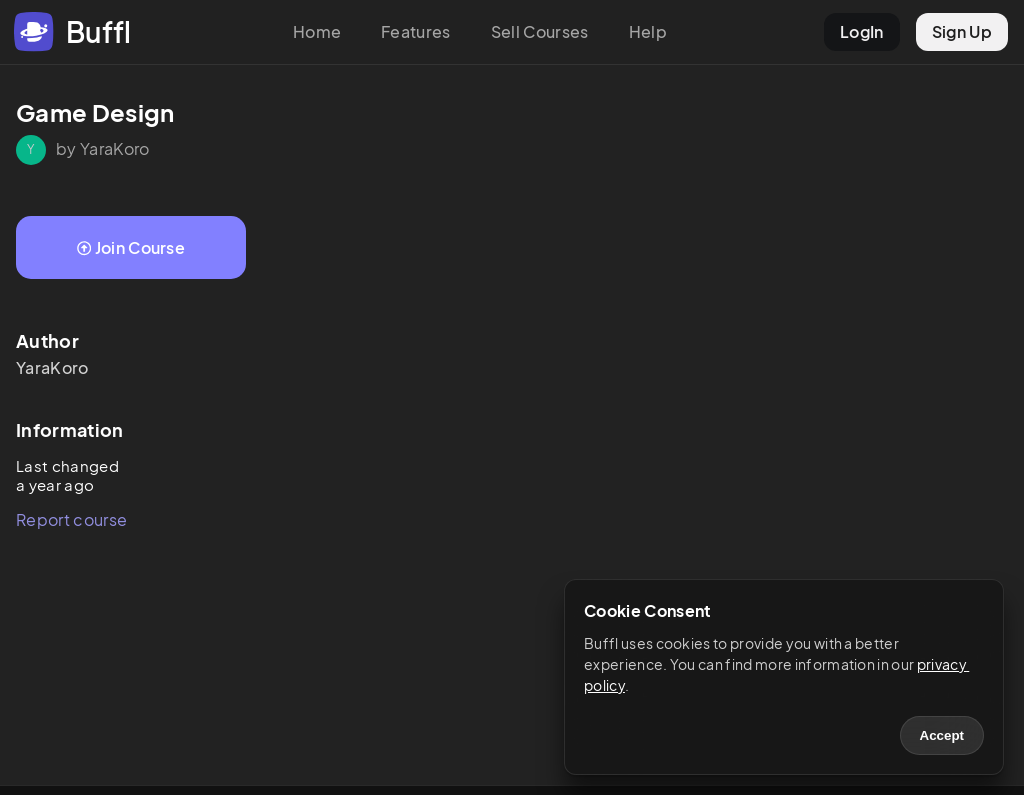 This screenshot has height=795, width=1024. I want to click on LogIn, so click(862, 31).